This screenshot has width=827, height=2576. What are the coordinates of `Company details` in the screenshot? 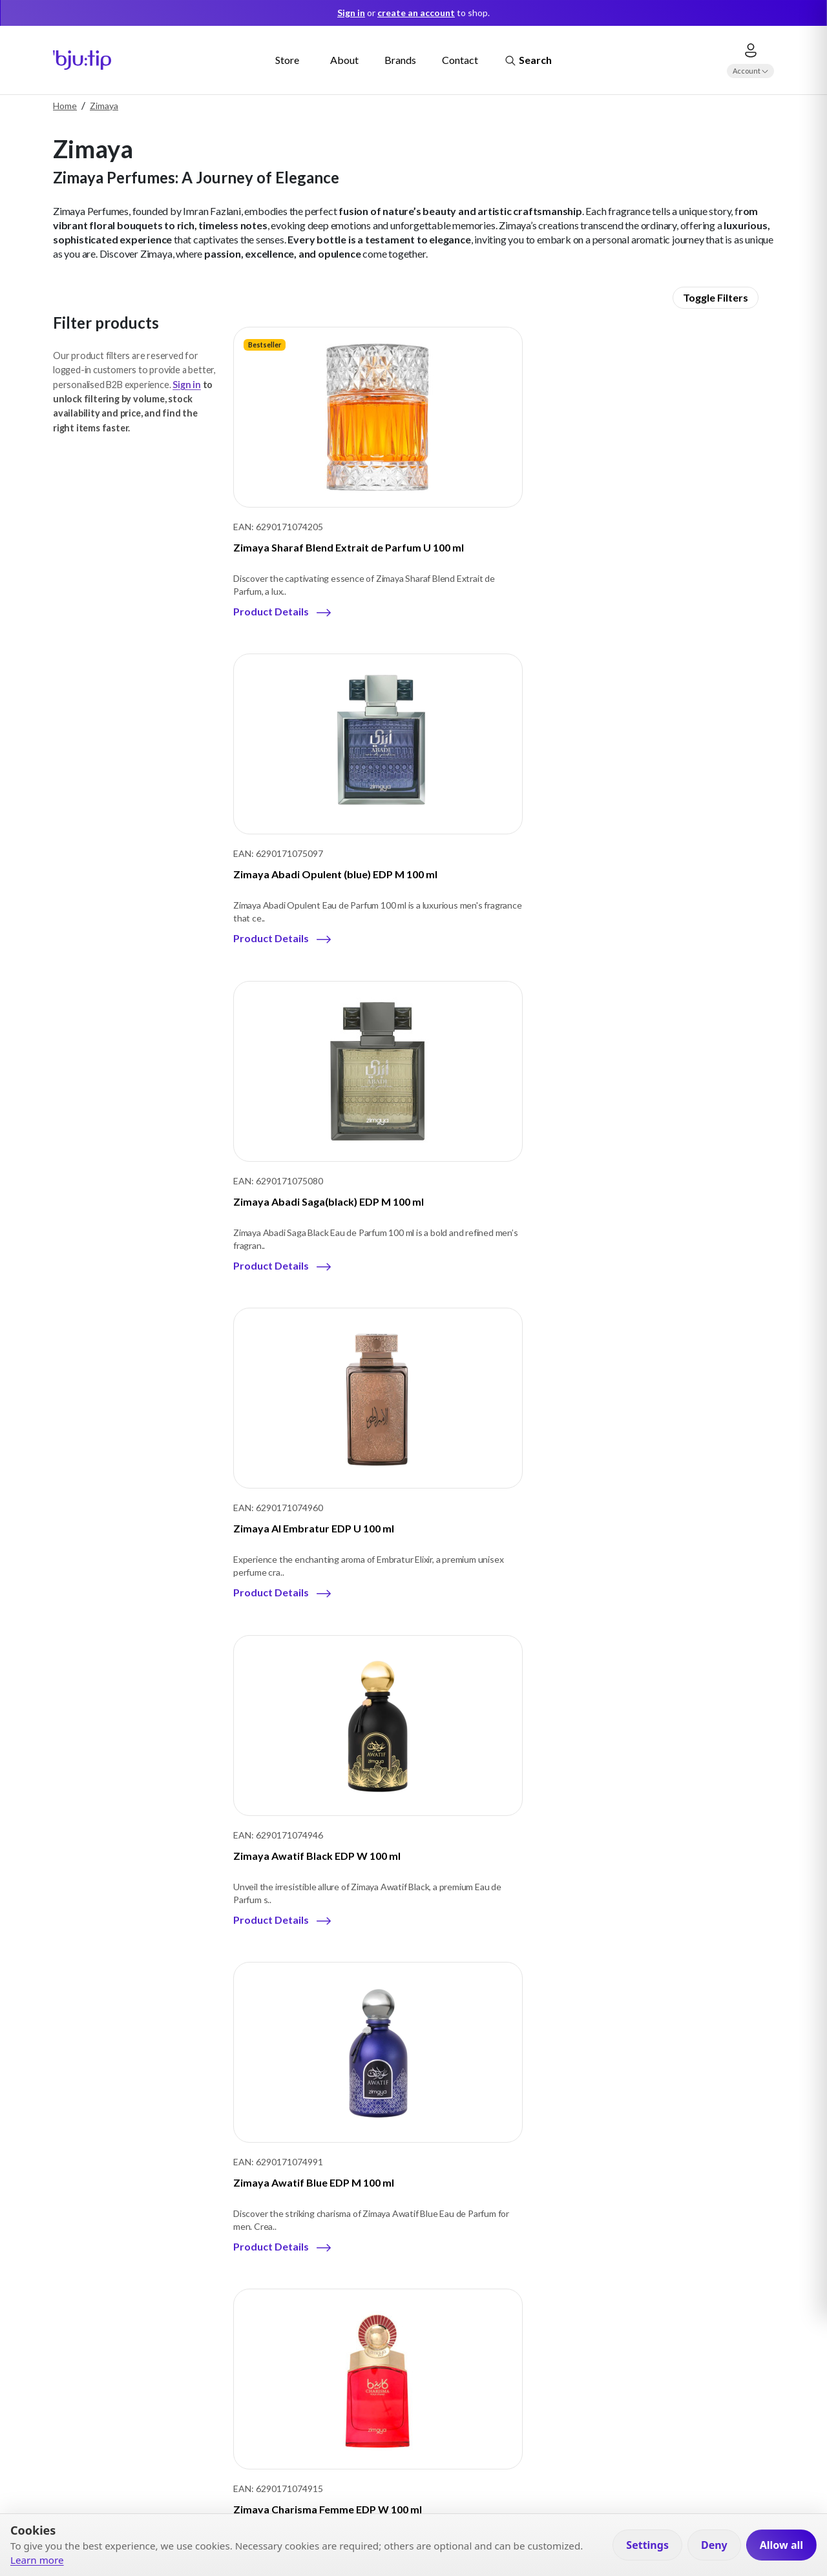 It's located at (136, 2261).